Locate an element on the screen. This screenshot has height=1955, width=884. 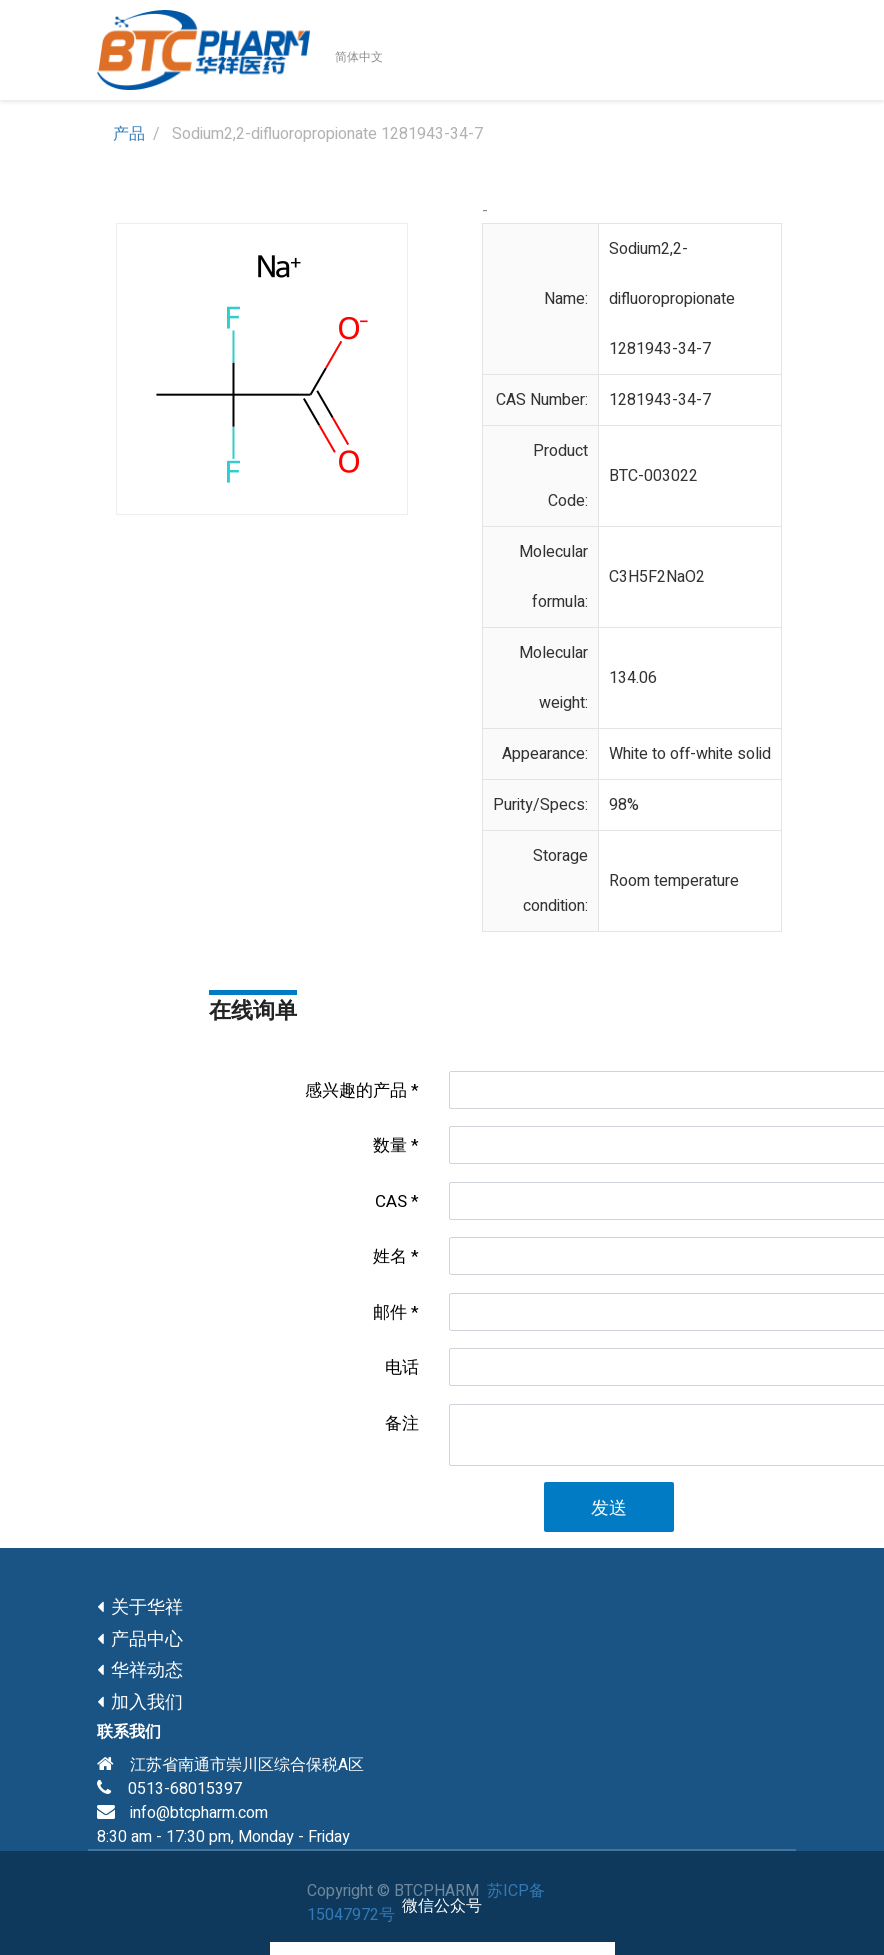
CAS is located at coordinates (391, 1201).